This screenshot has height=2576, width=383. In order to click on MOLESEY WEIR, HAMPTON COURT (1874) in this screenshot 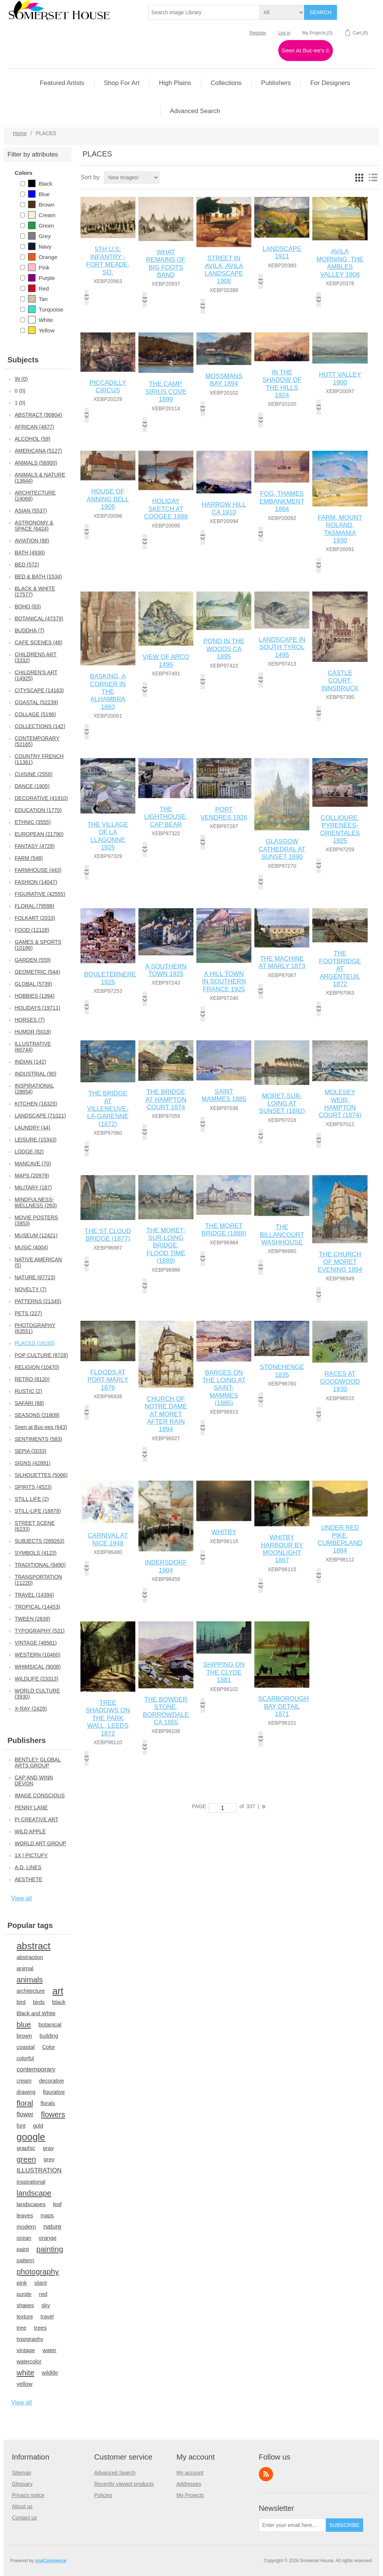, I will do `click(340, 1104)`.